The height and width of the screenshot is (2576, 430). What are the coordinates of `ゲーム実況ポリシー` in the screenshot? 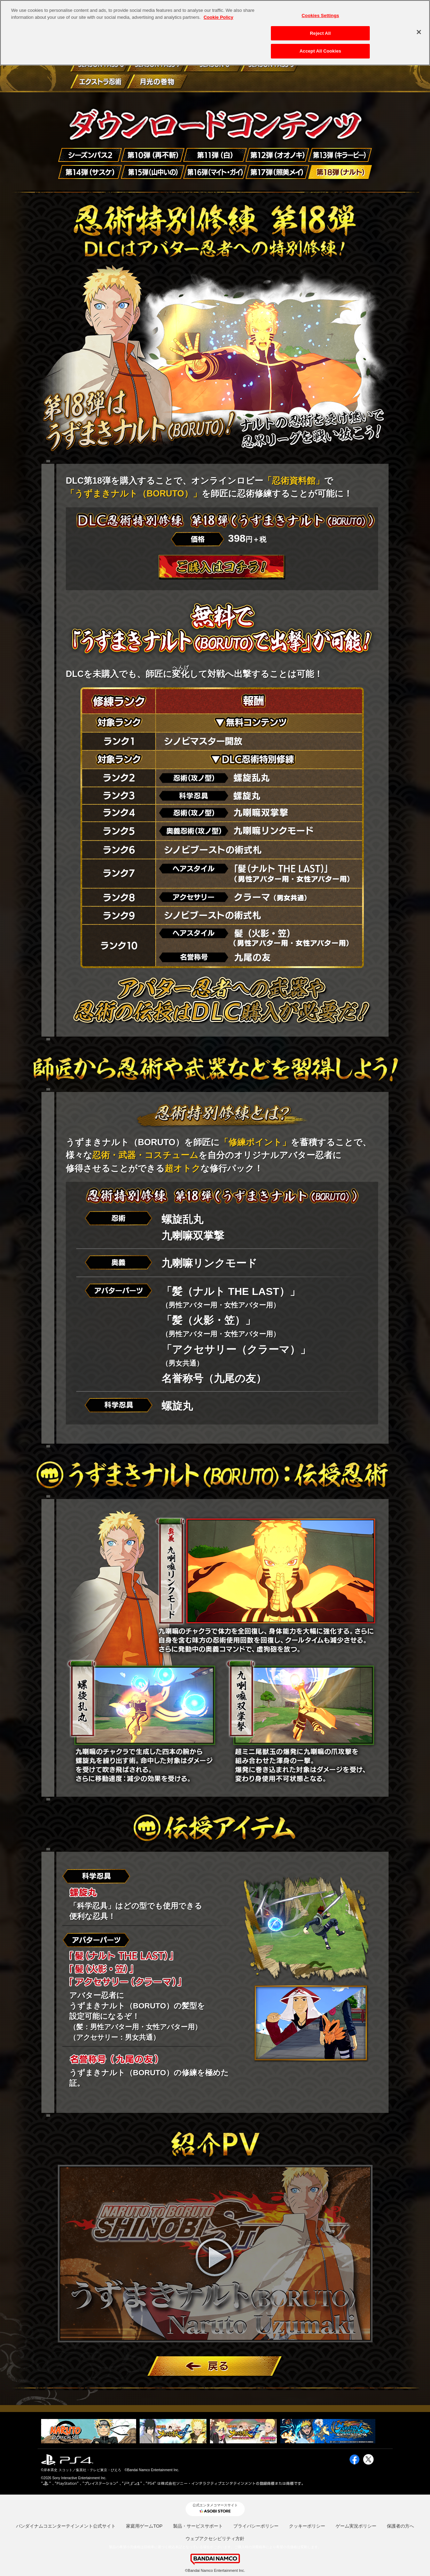 It's located at (356, 2526).